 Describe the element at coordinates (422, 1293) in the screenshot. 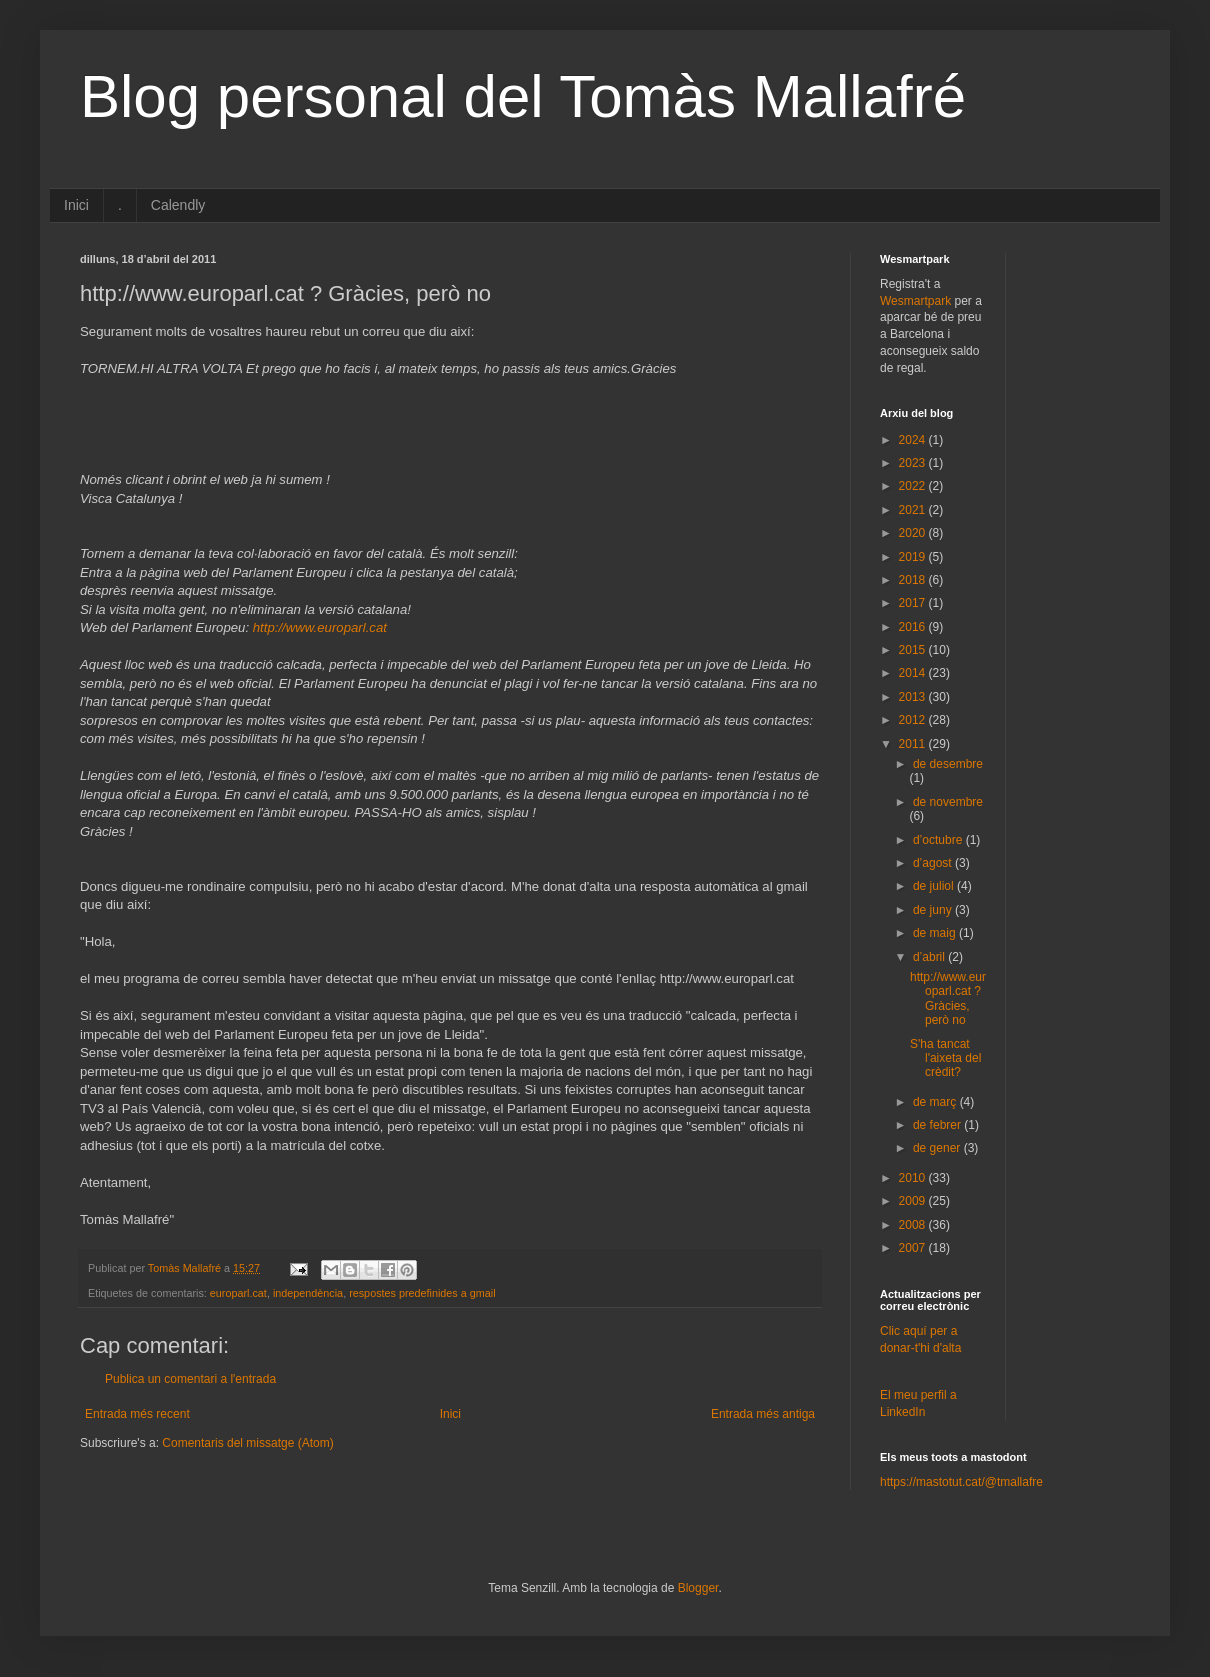

I see `respostes predefinides a gmail` at that location.